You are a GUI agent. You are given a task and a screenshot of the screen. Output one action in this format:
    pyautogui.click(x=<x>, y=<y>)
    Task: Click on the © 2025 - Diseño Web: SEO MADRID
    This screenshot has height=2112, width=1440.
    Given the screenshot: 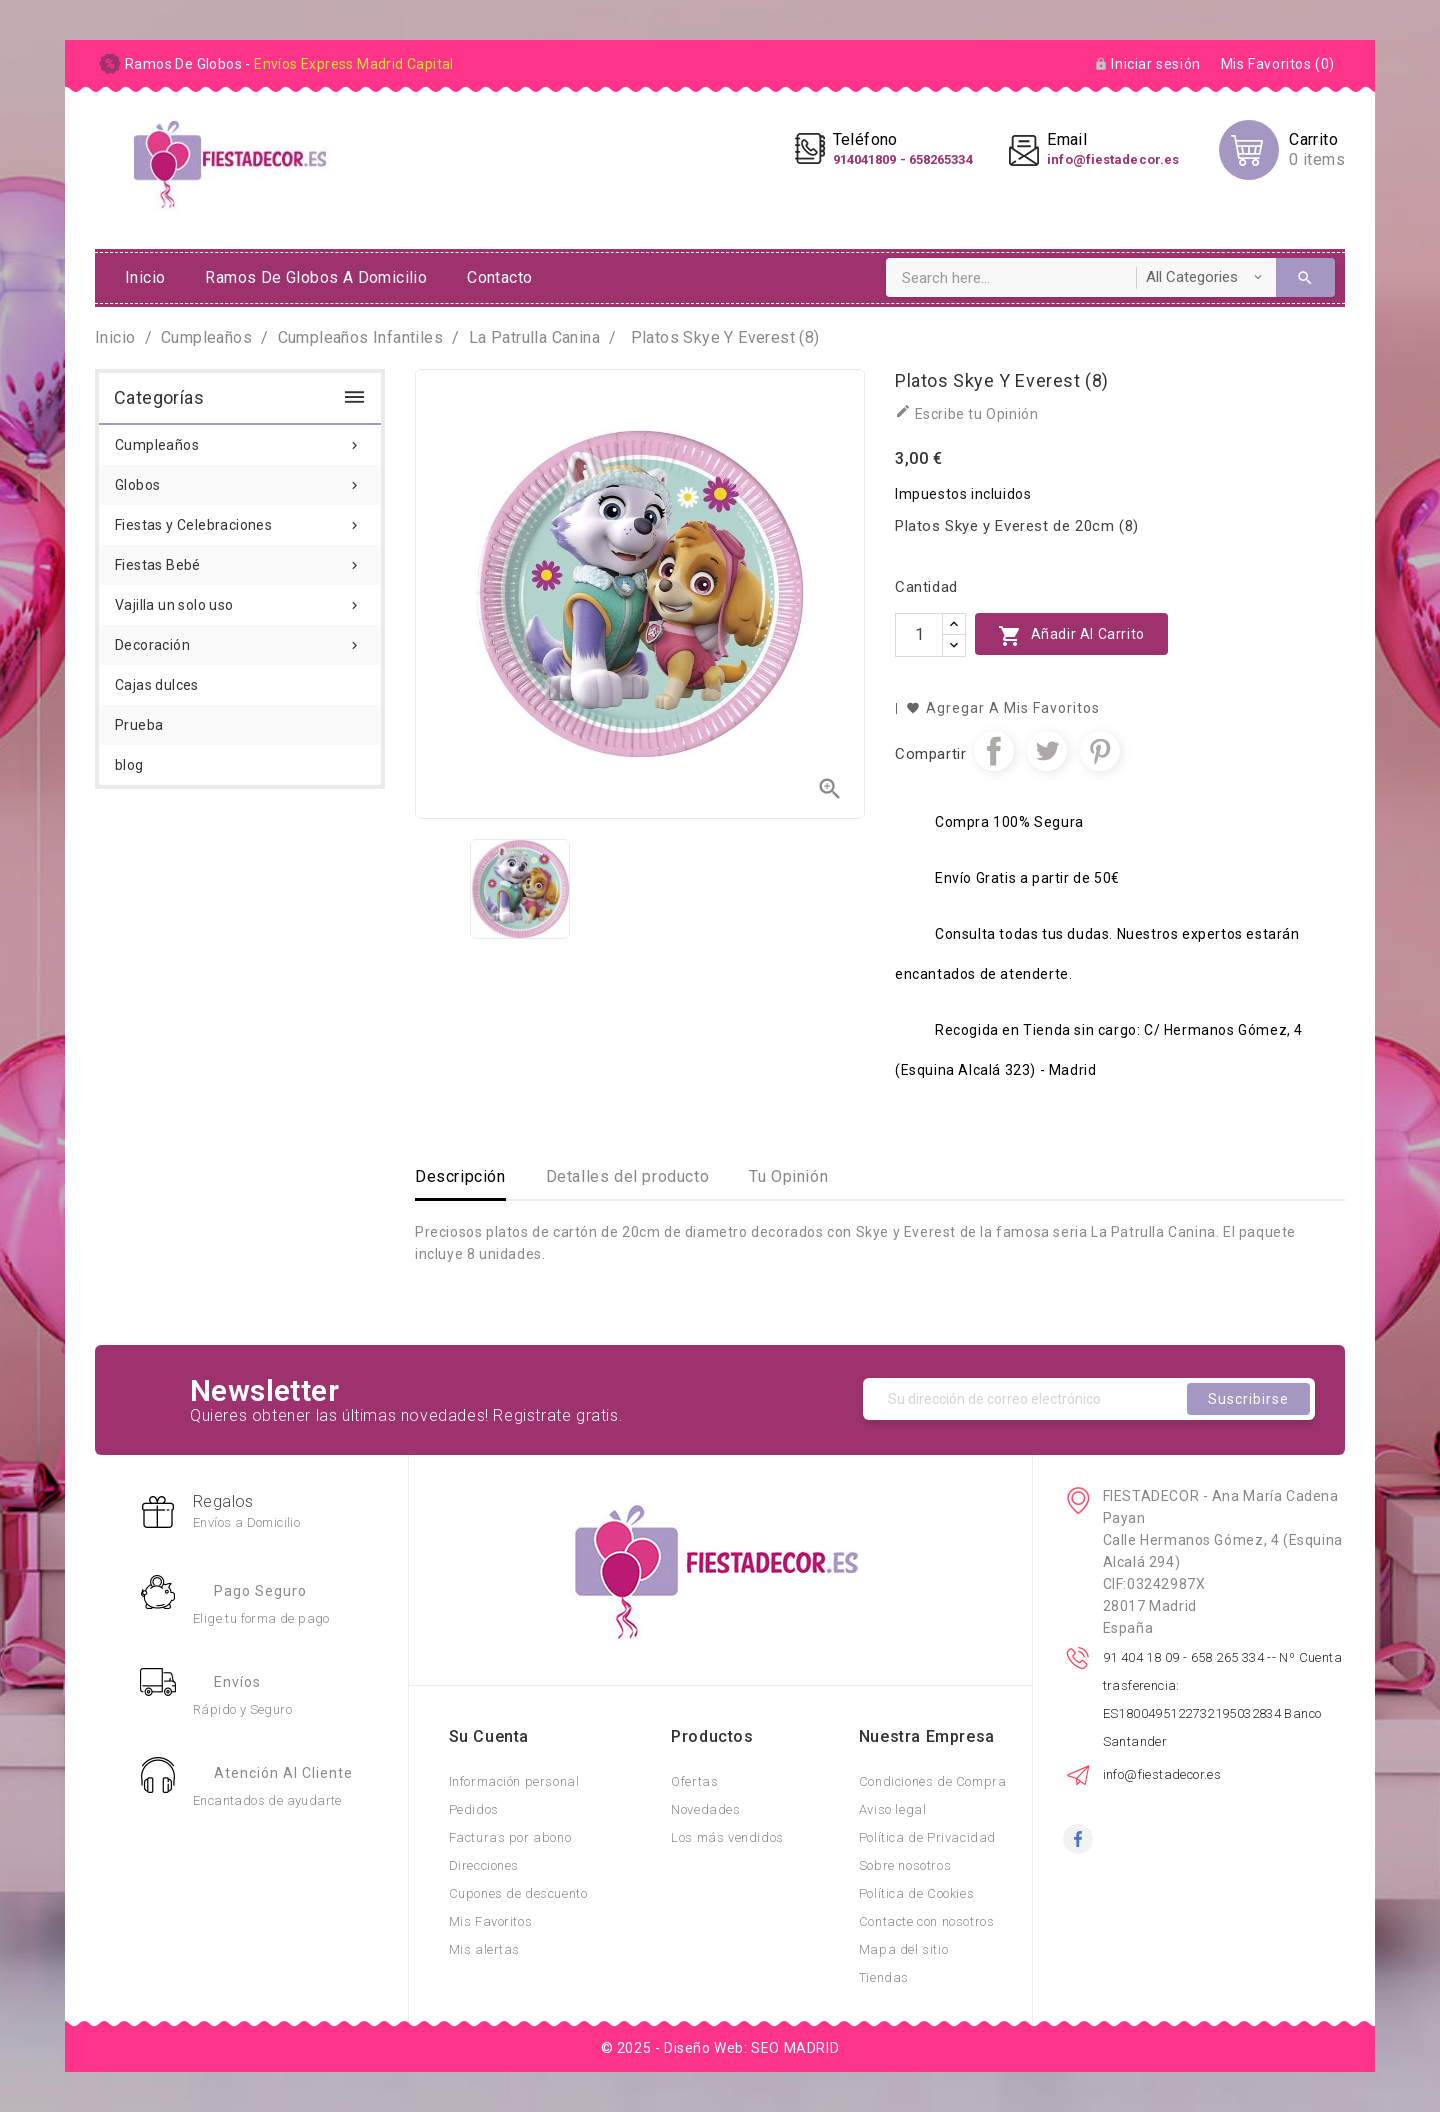 What is the action you would take?
    pyautogui.click(x=720, y=2048)
    